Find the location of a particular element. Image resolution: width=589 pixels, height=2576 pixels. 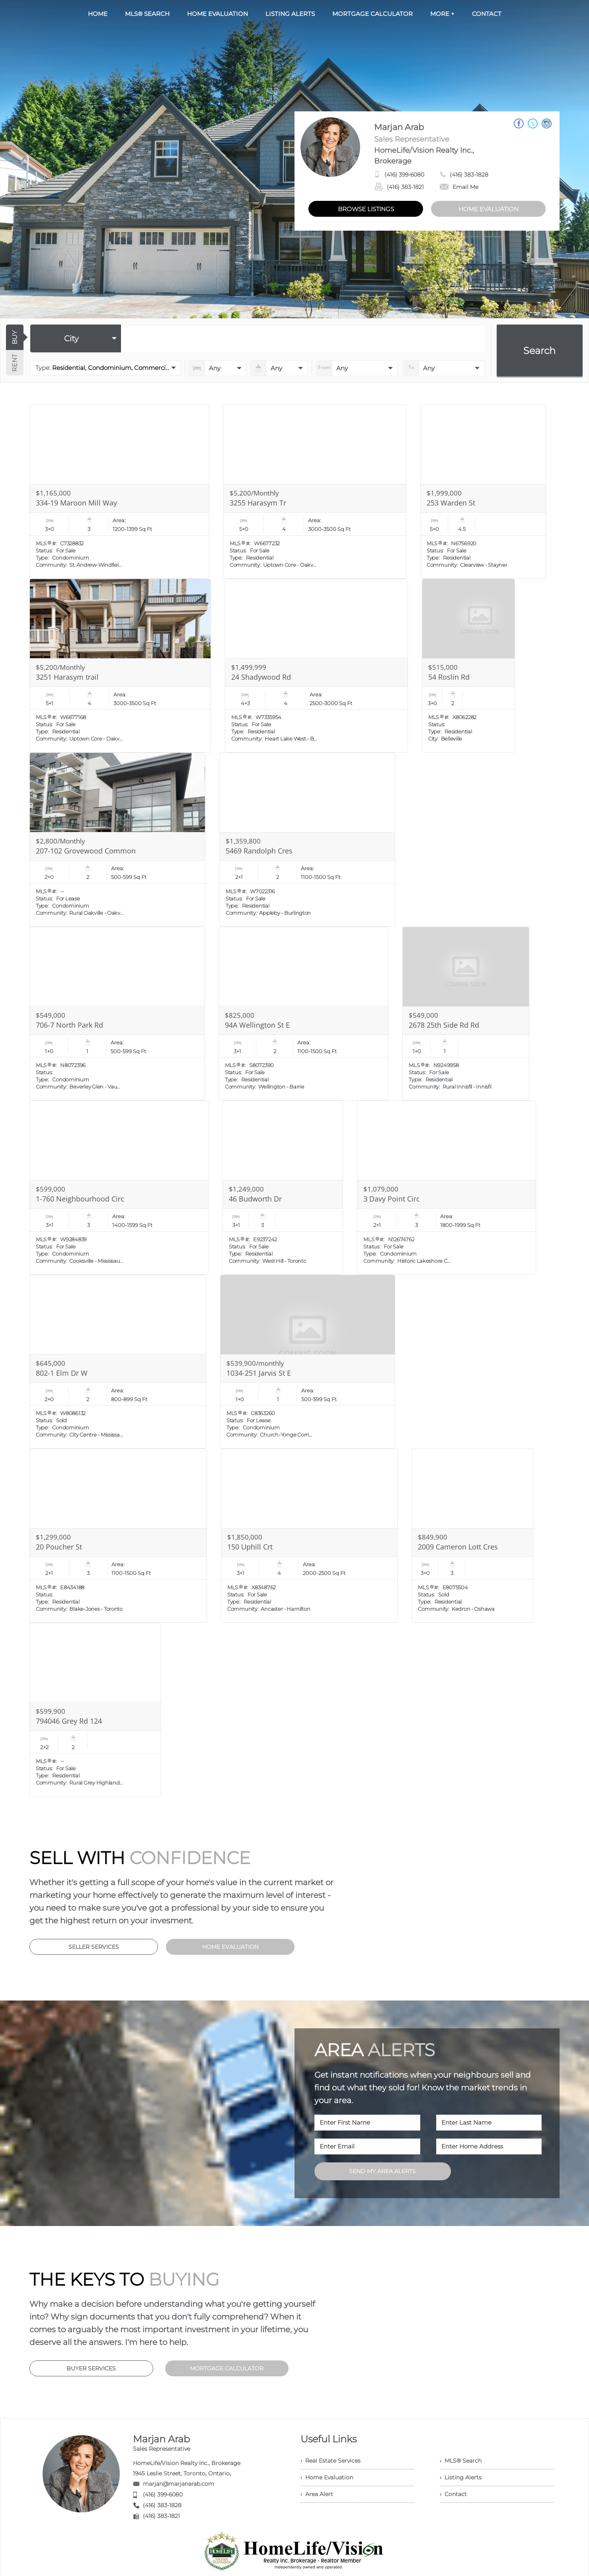

[Read more about 802-1 Elm Dr W] is located at coordinates (118, 1361).